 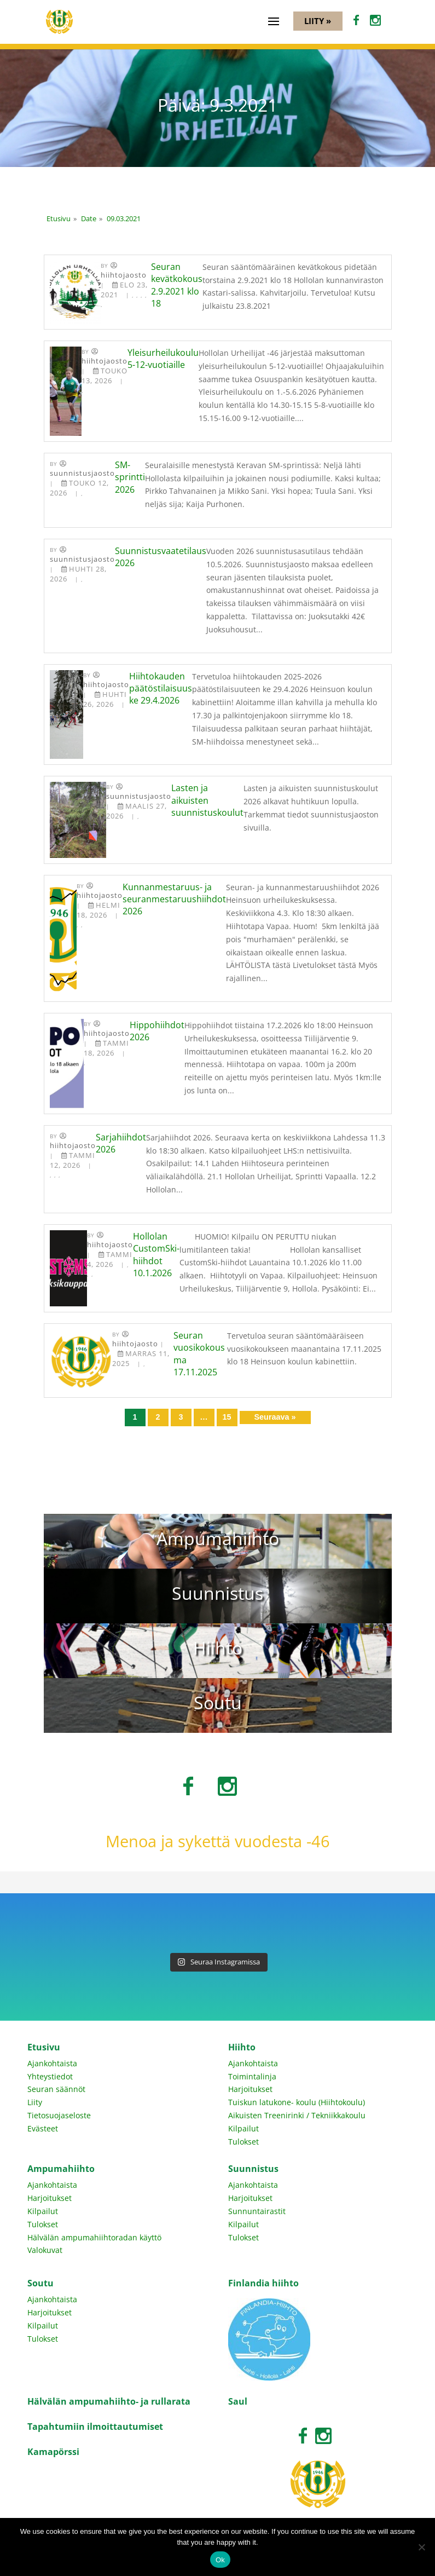 What do you see at coordinates (160, 688) in the screenshot?
I see `Hiihtokauden päätöstilaisuus ke 29.4.2026` at bounding box center [160, 688].